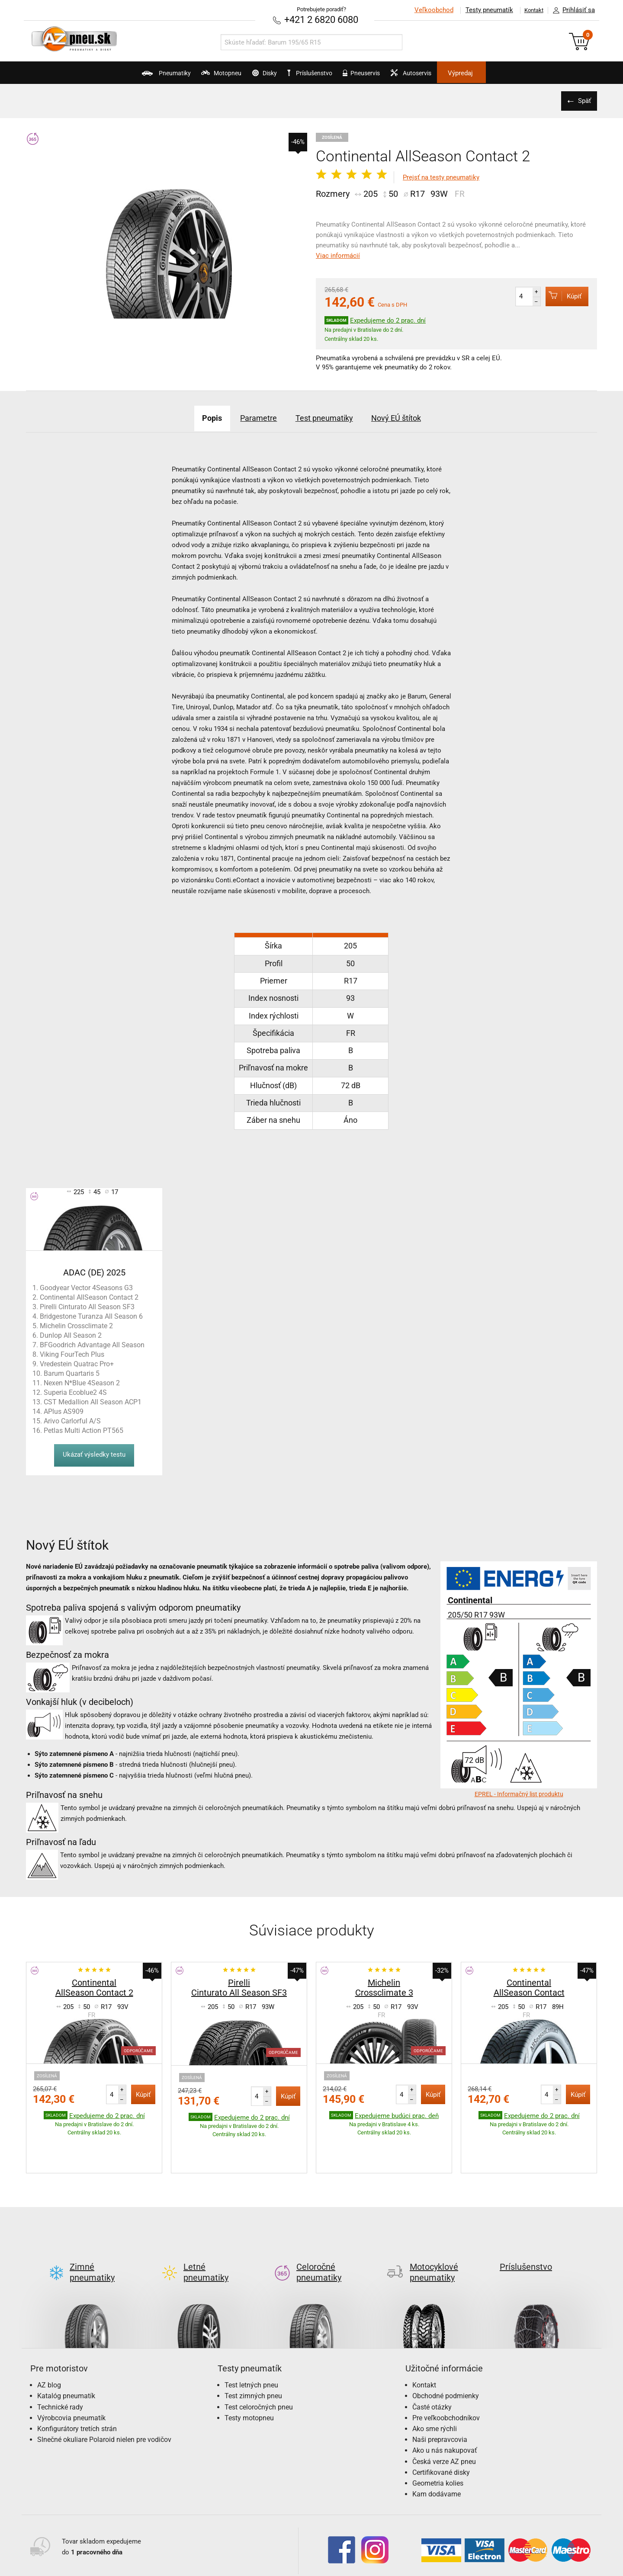 The image size is (623, 2576). Describe the element at coordinates (251, 2343) in the screenshot. I see `Test letných pneu` at that location.